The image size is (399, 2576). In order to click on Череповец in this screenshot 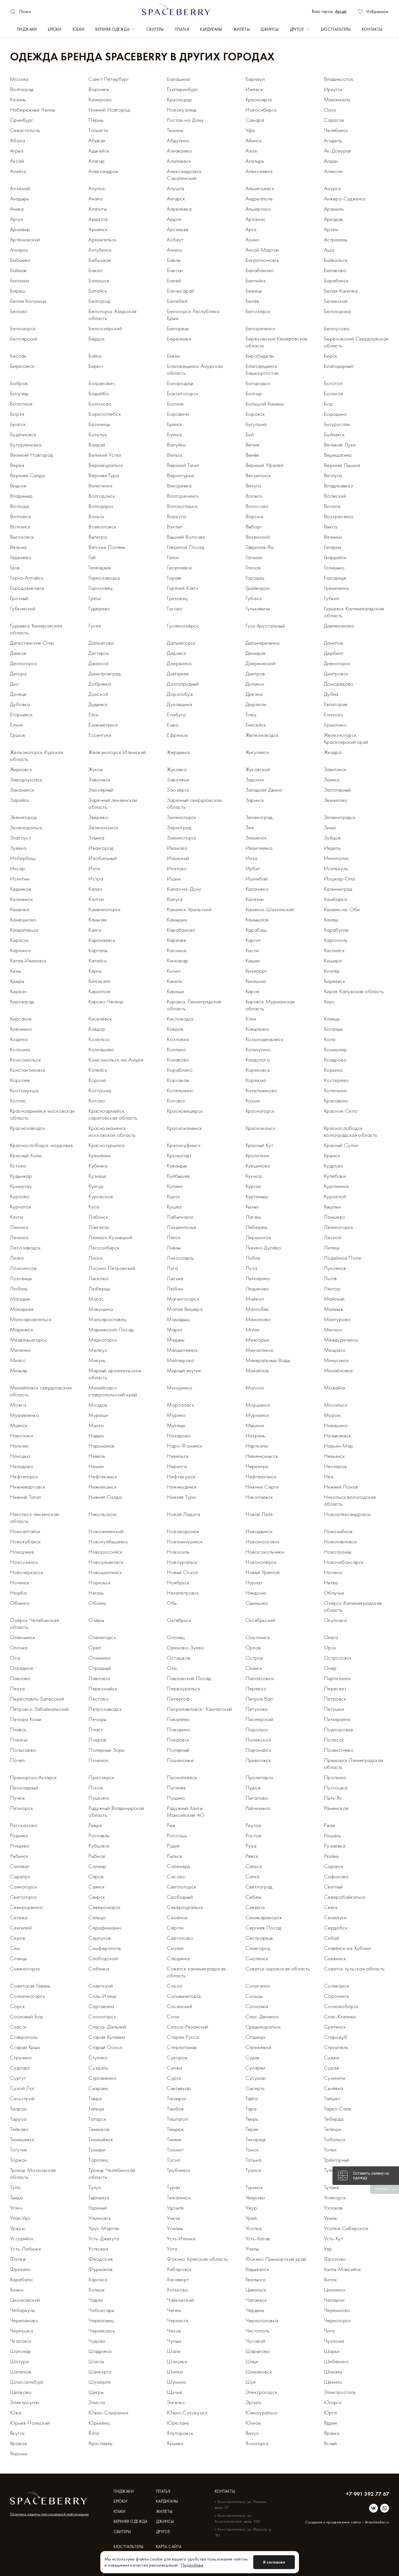, I will do `click(101, 2320)`.